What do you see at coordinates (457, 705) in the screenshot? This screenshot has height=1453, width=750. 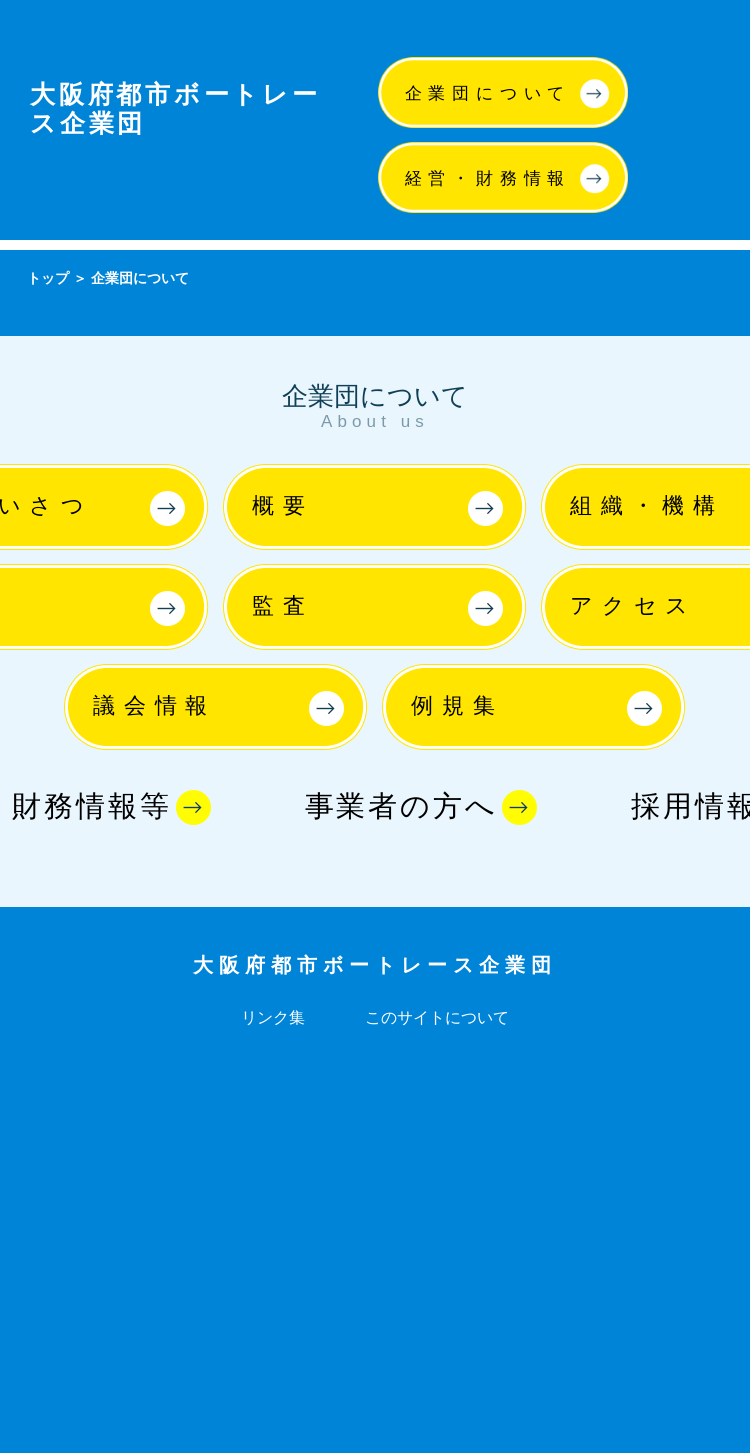 I see `例規集` at bounding box center [457, 705].